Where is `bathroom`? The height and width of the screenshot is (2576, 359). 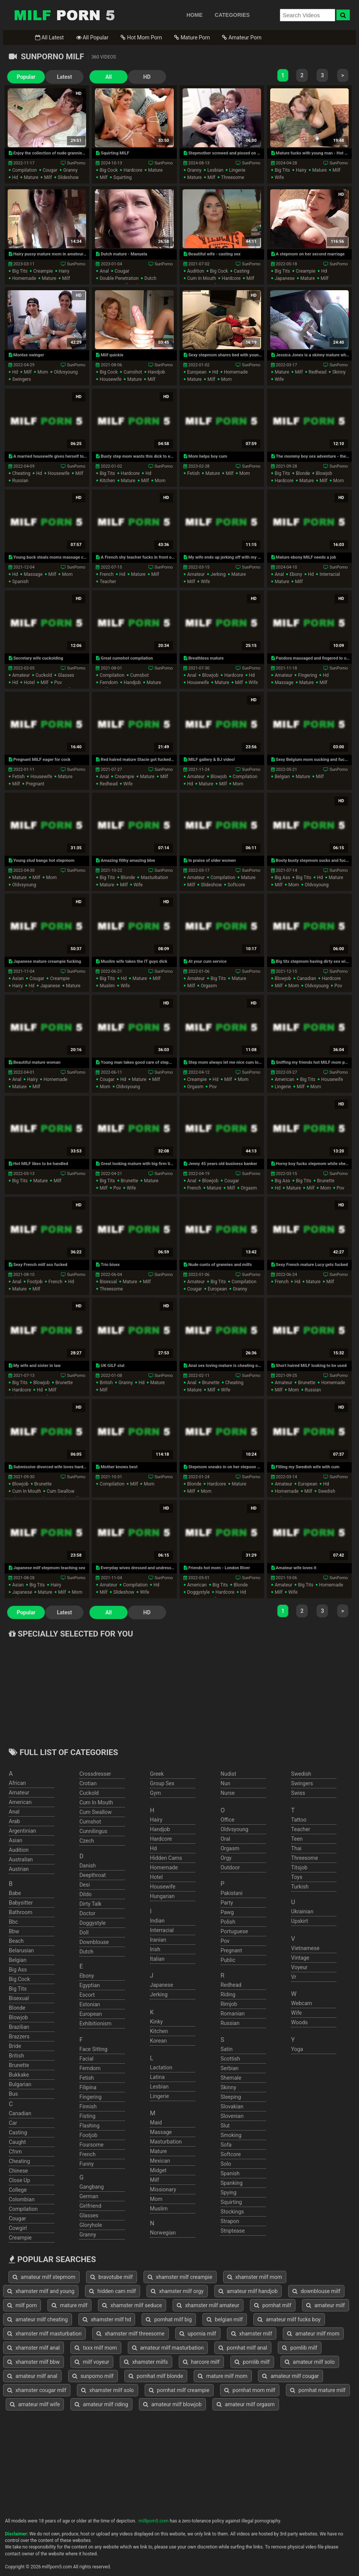
bathroom is located at coordinates (20, 1912).